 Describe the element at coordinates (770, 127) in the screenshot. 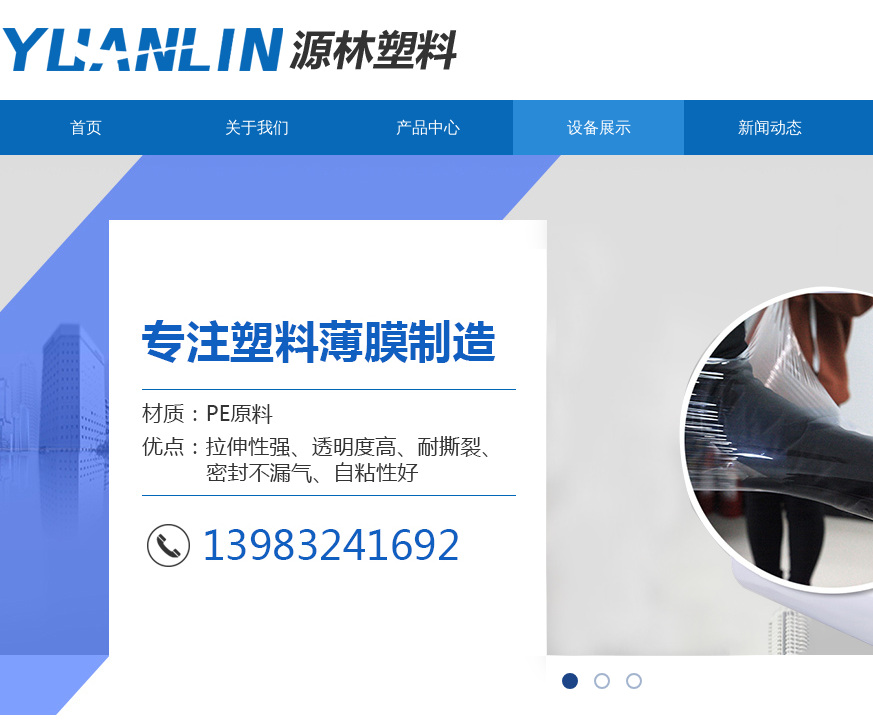

I see `新闻动态` at that location.